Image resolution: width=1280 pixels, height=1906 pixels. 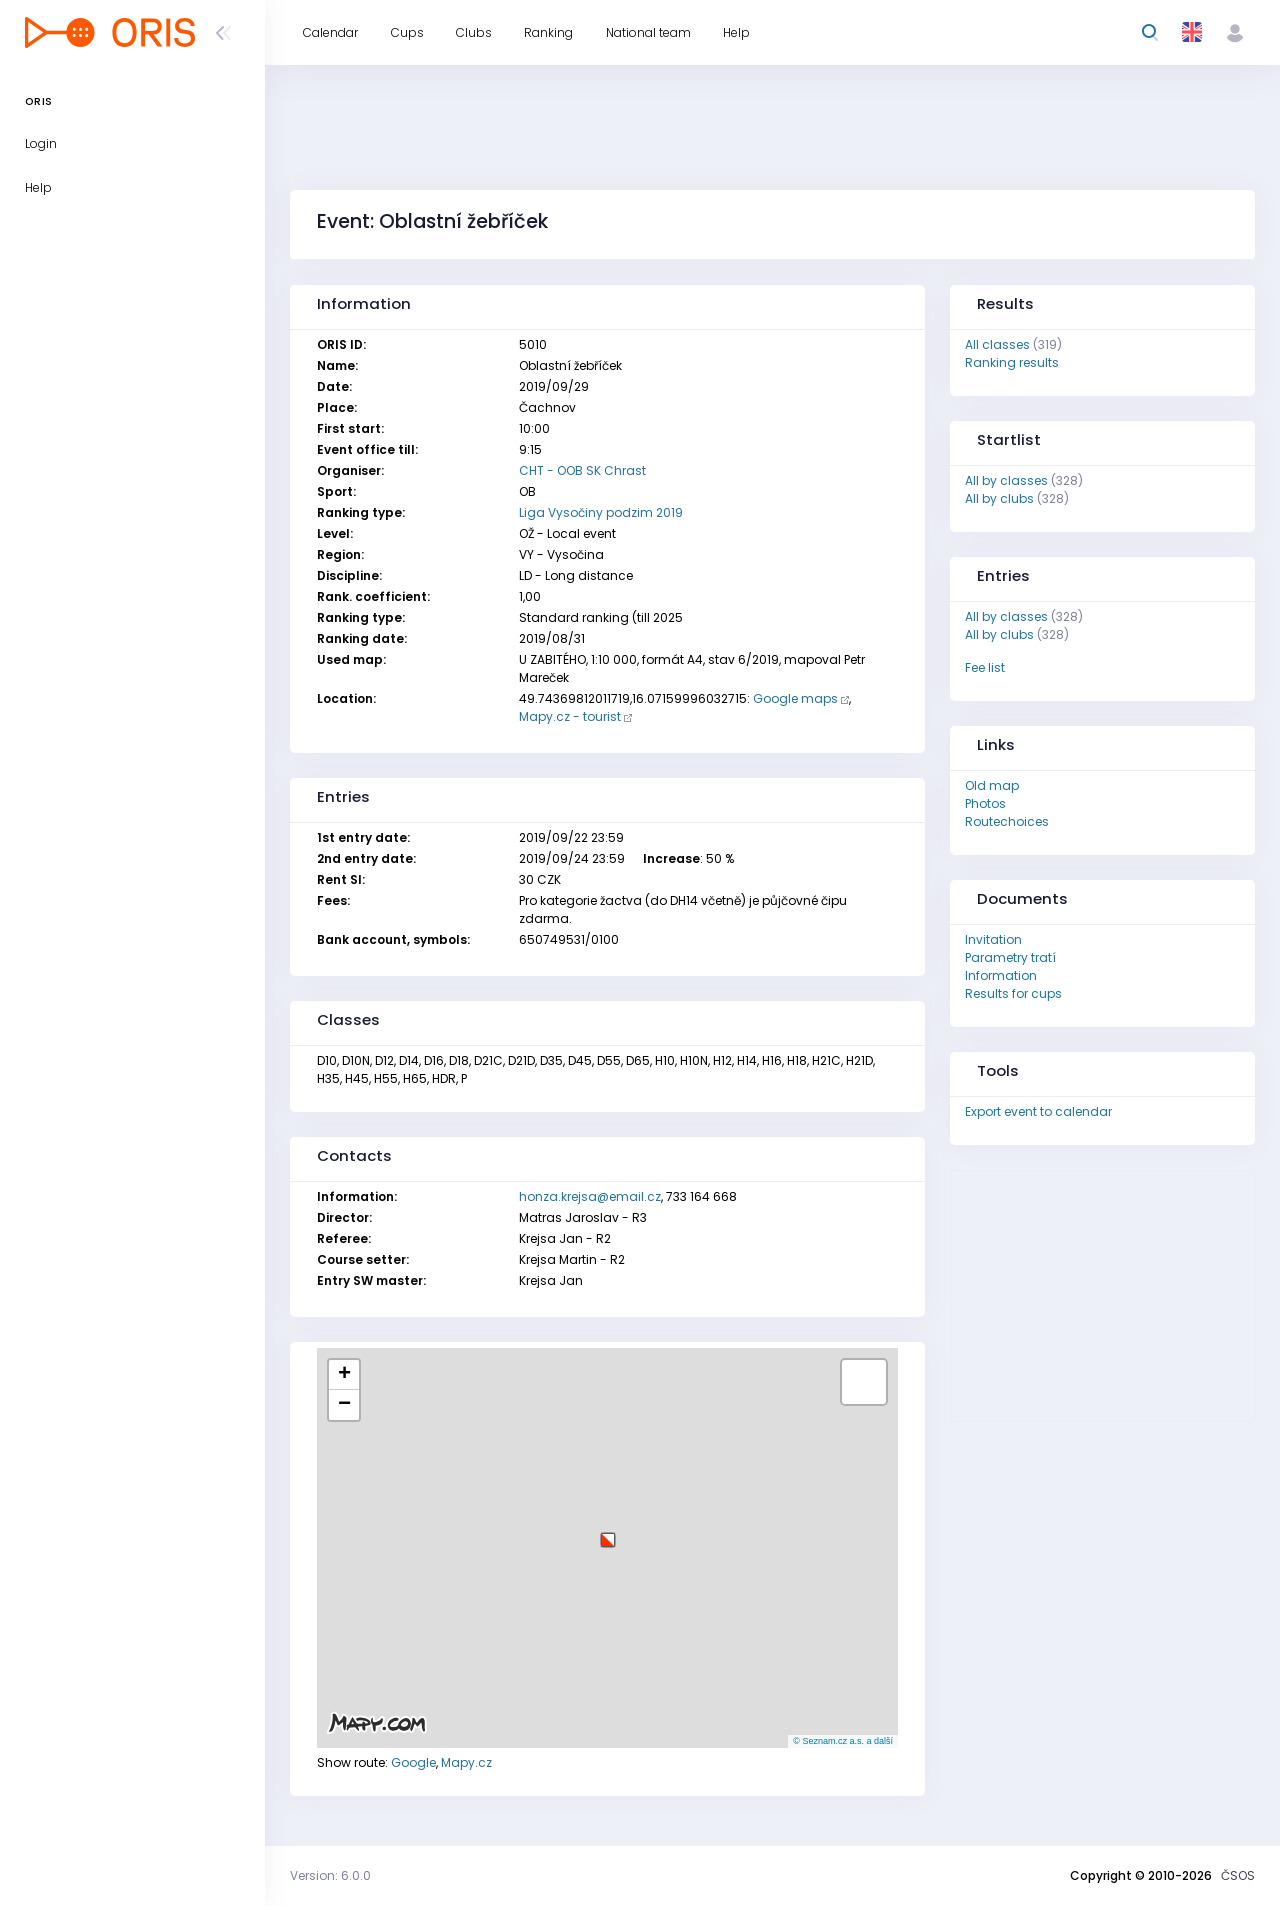 What do you see at coordinates (999, 498) in the screenshot?
I see `All by clubs` at bounding box center [999, 498].